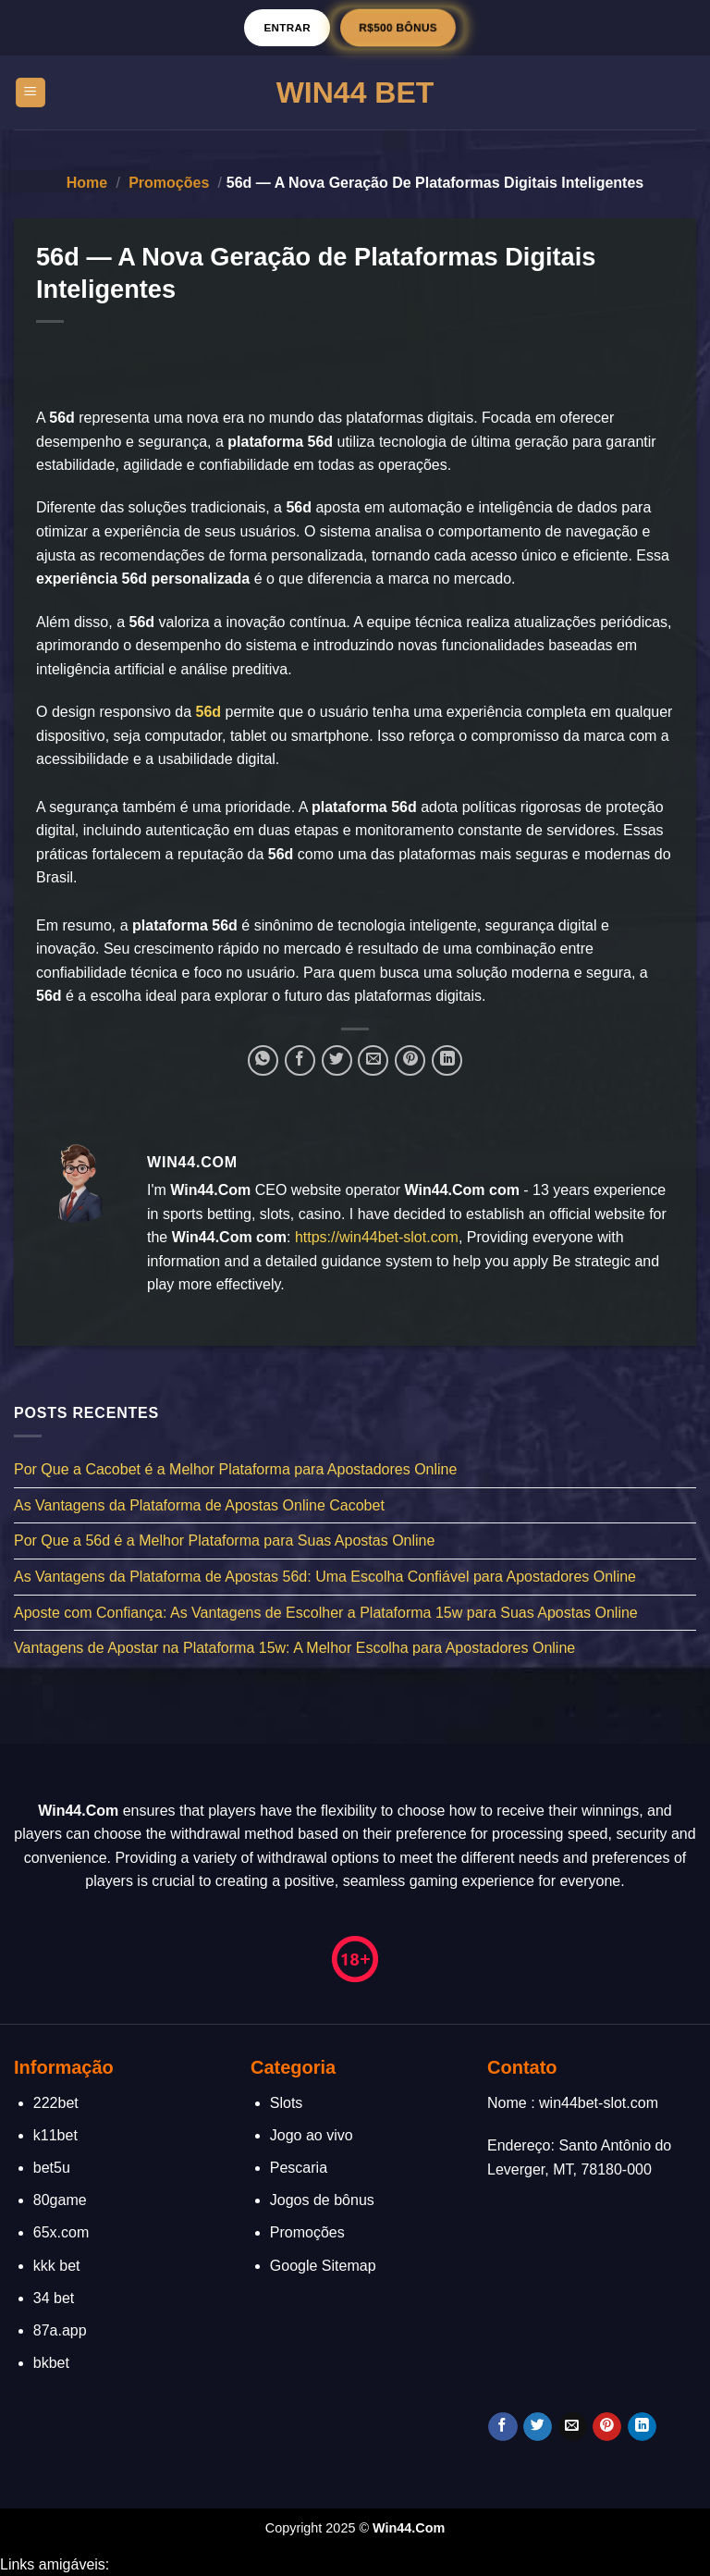  What do you see at coordinates (337, 1060) in the screenshot?
I see `[Compartilhar no Twitter]` at bounding box center [337, 1060].